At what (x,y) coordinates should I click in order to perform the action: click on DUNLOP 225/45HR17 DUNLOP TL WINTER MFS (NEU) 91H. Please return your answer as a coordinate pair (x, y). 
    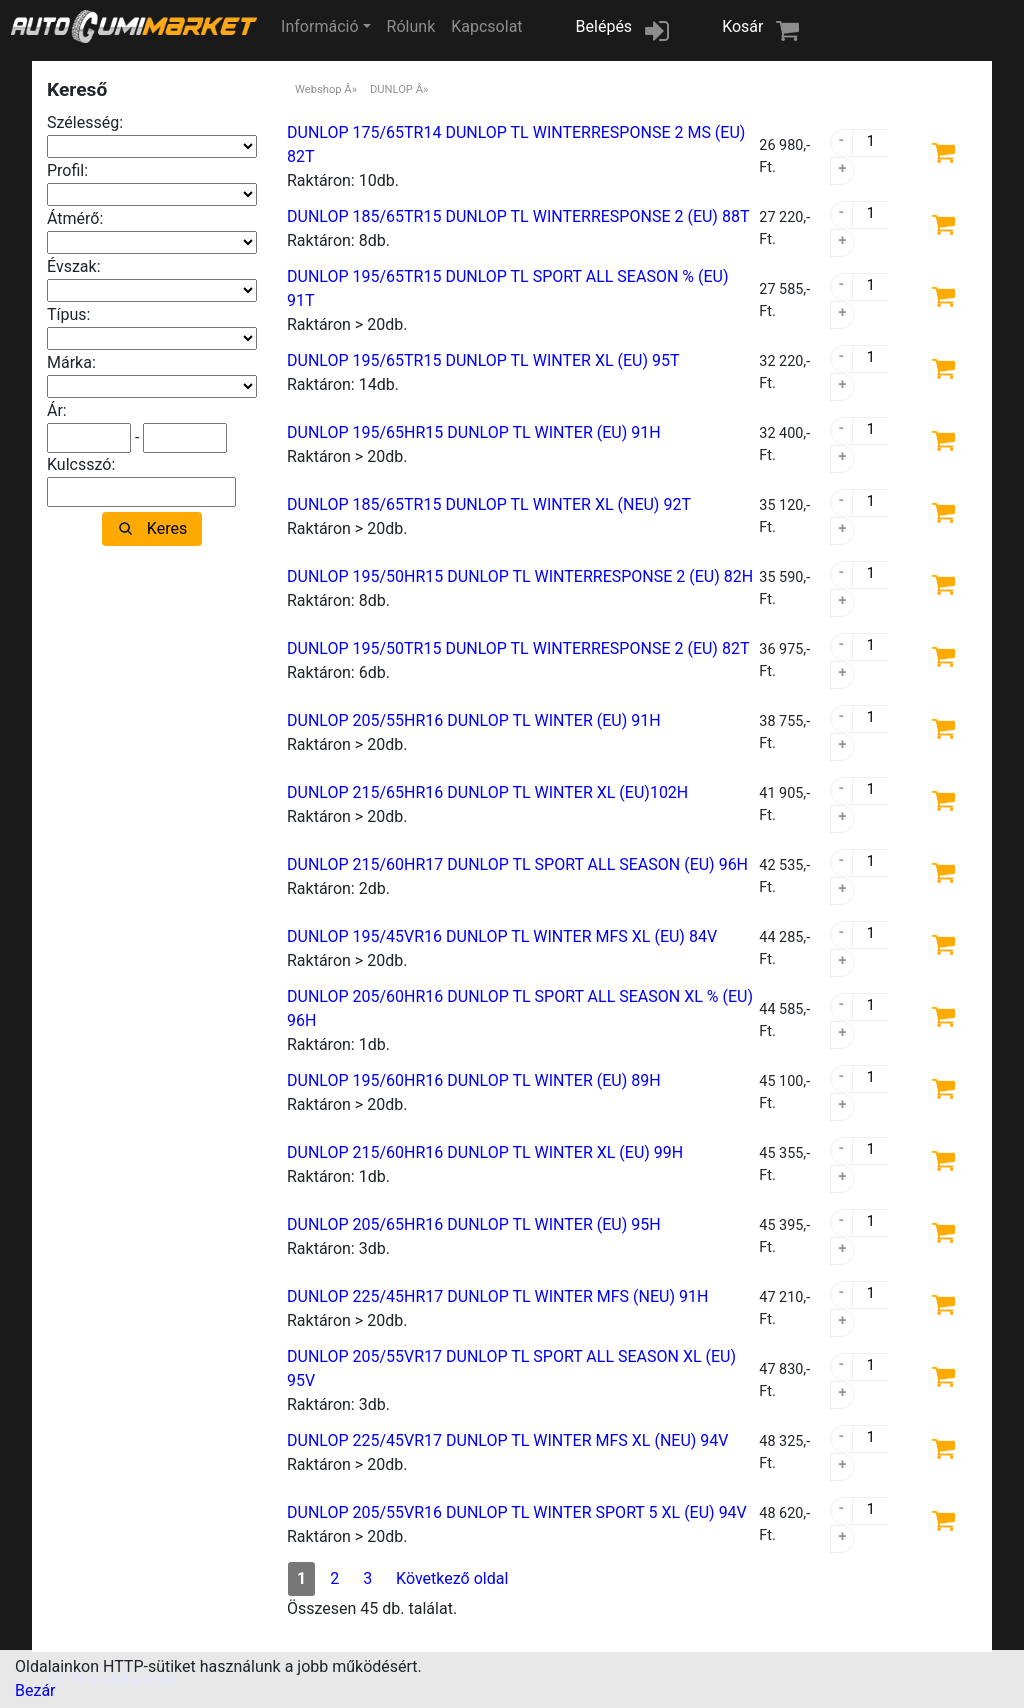
    Looking at the image, I should click on (497, 1296).